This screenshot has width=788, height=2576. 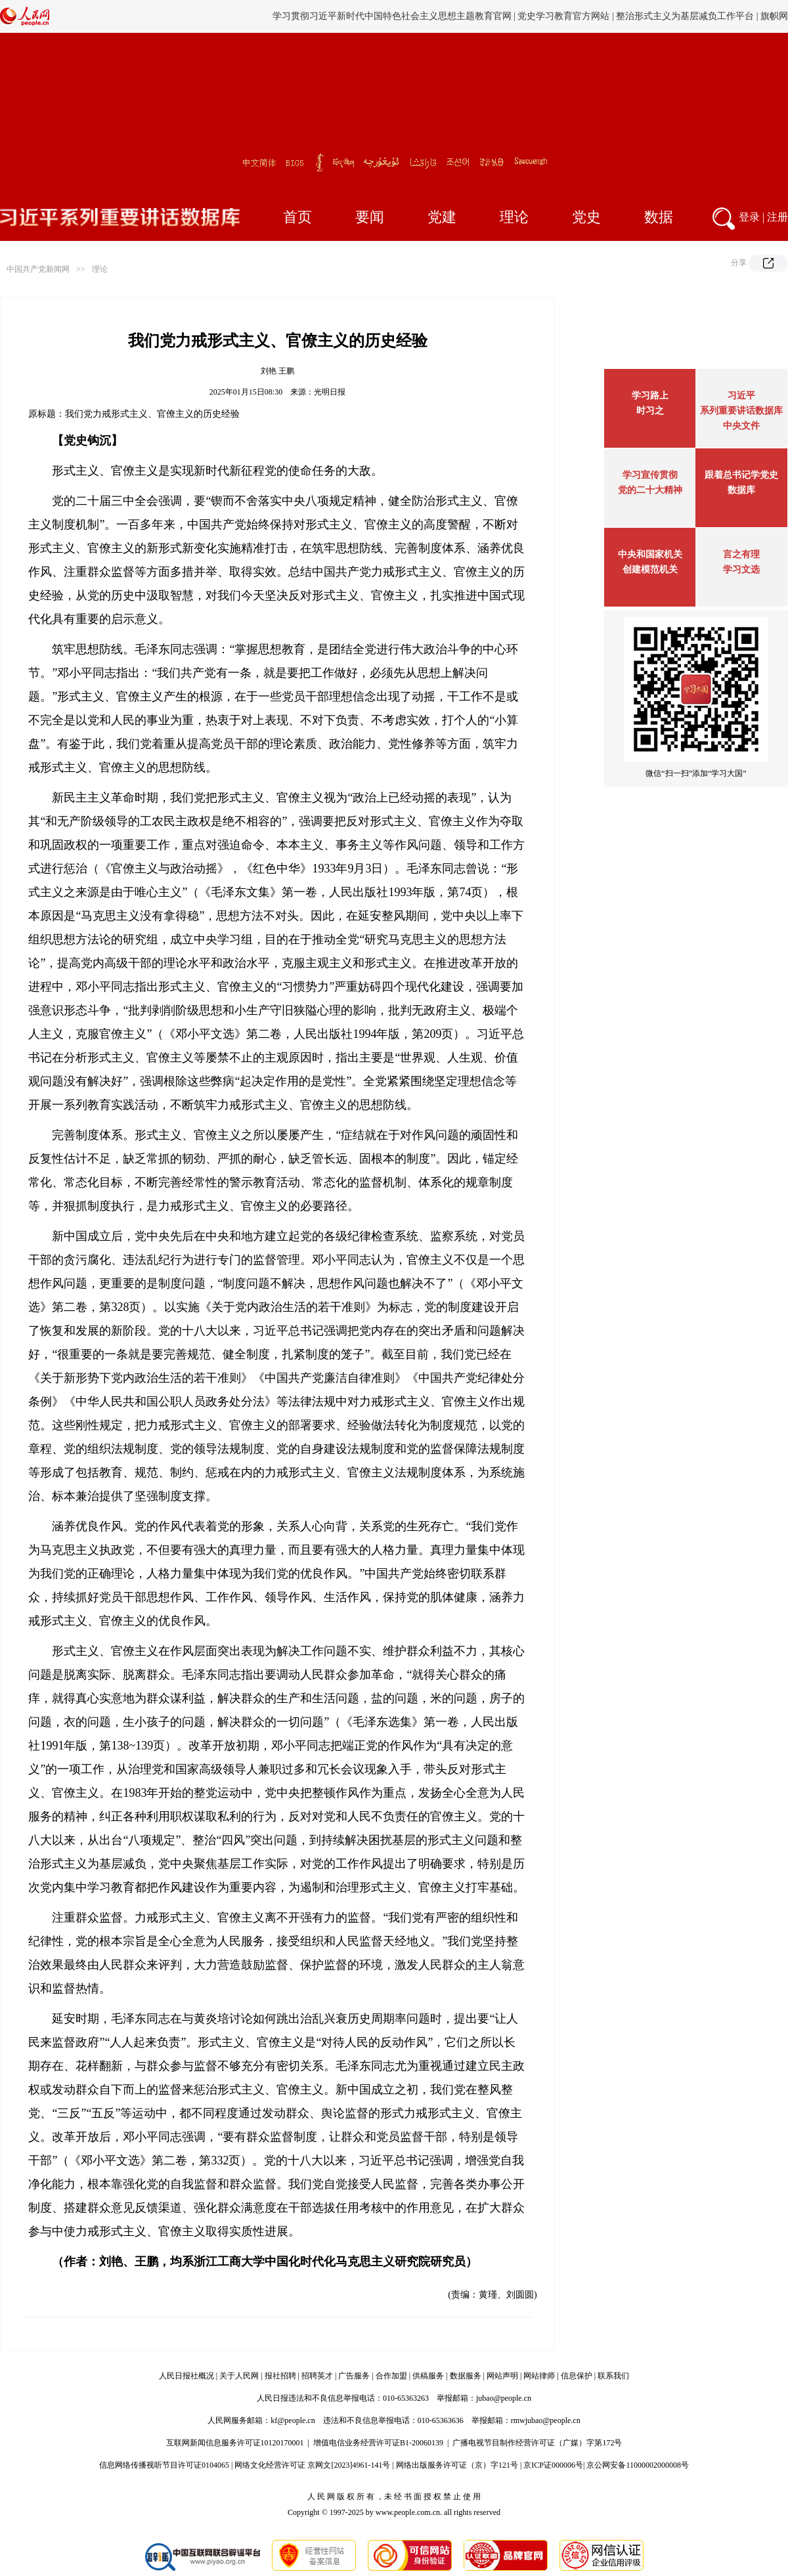 What do you see at coordinates (650, 411) in the screenshot?
I see `时习之` at bounding box center [650, 411].